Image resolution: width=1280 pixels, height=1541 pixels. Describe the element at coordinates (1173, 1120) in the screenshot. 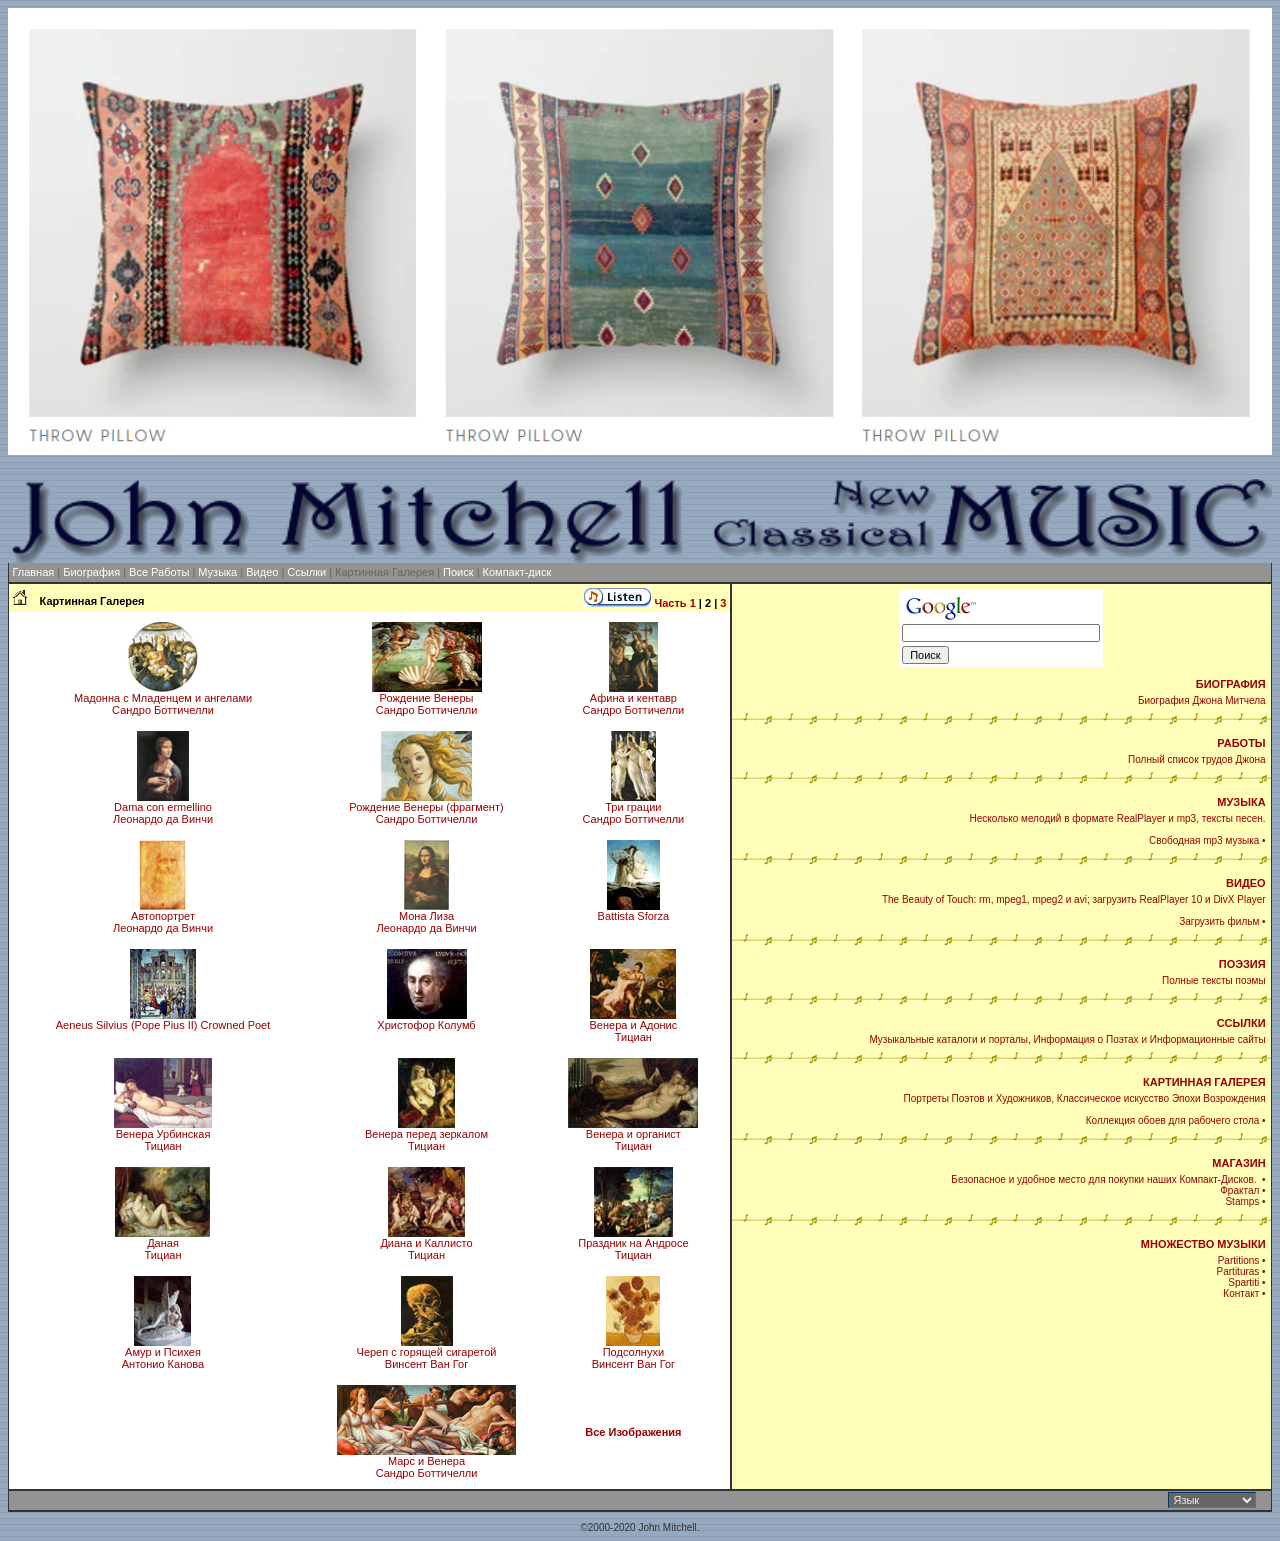

I see `Коллекция обоев для рабочего стола` at that location.